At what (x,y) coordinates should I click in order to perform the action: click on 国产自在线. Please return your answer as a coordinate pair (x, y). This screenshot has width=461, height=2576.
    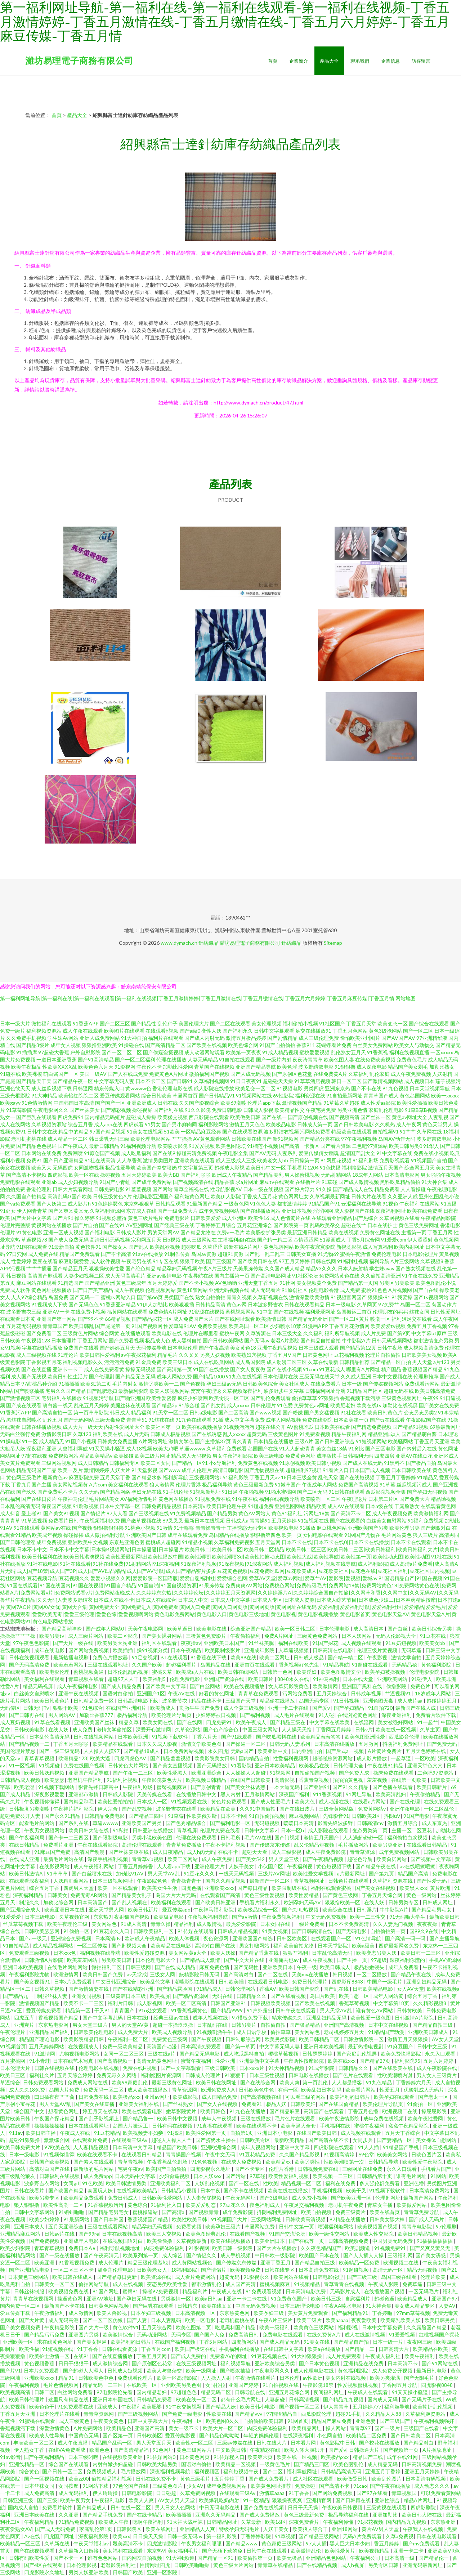
    Looking at the image, I should click on (425, 1290).